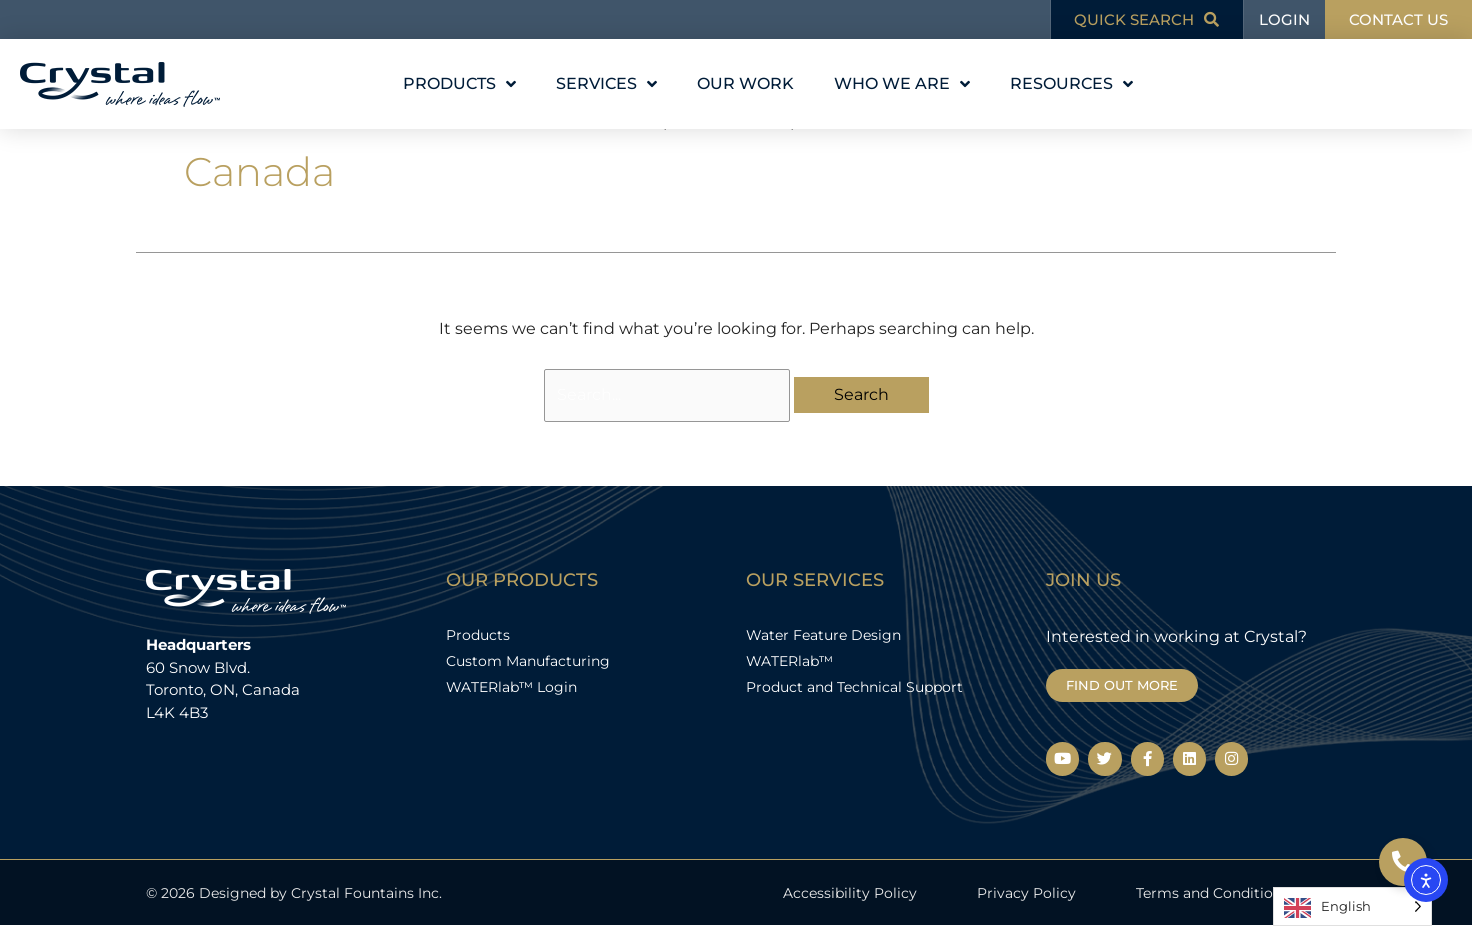  Describe the element at coordinates (1403, 862) in the screenshot. I see `[Open Floating Element]` at that location.